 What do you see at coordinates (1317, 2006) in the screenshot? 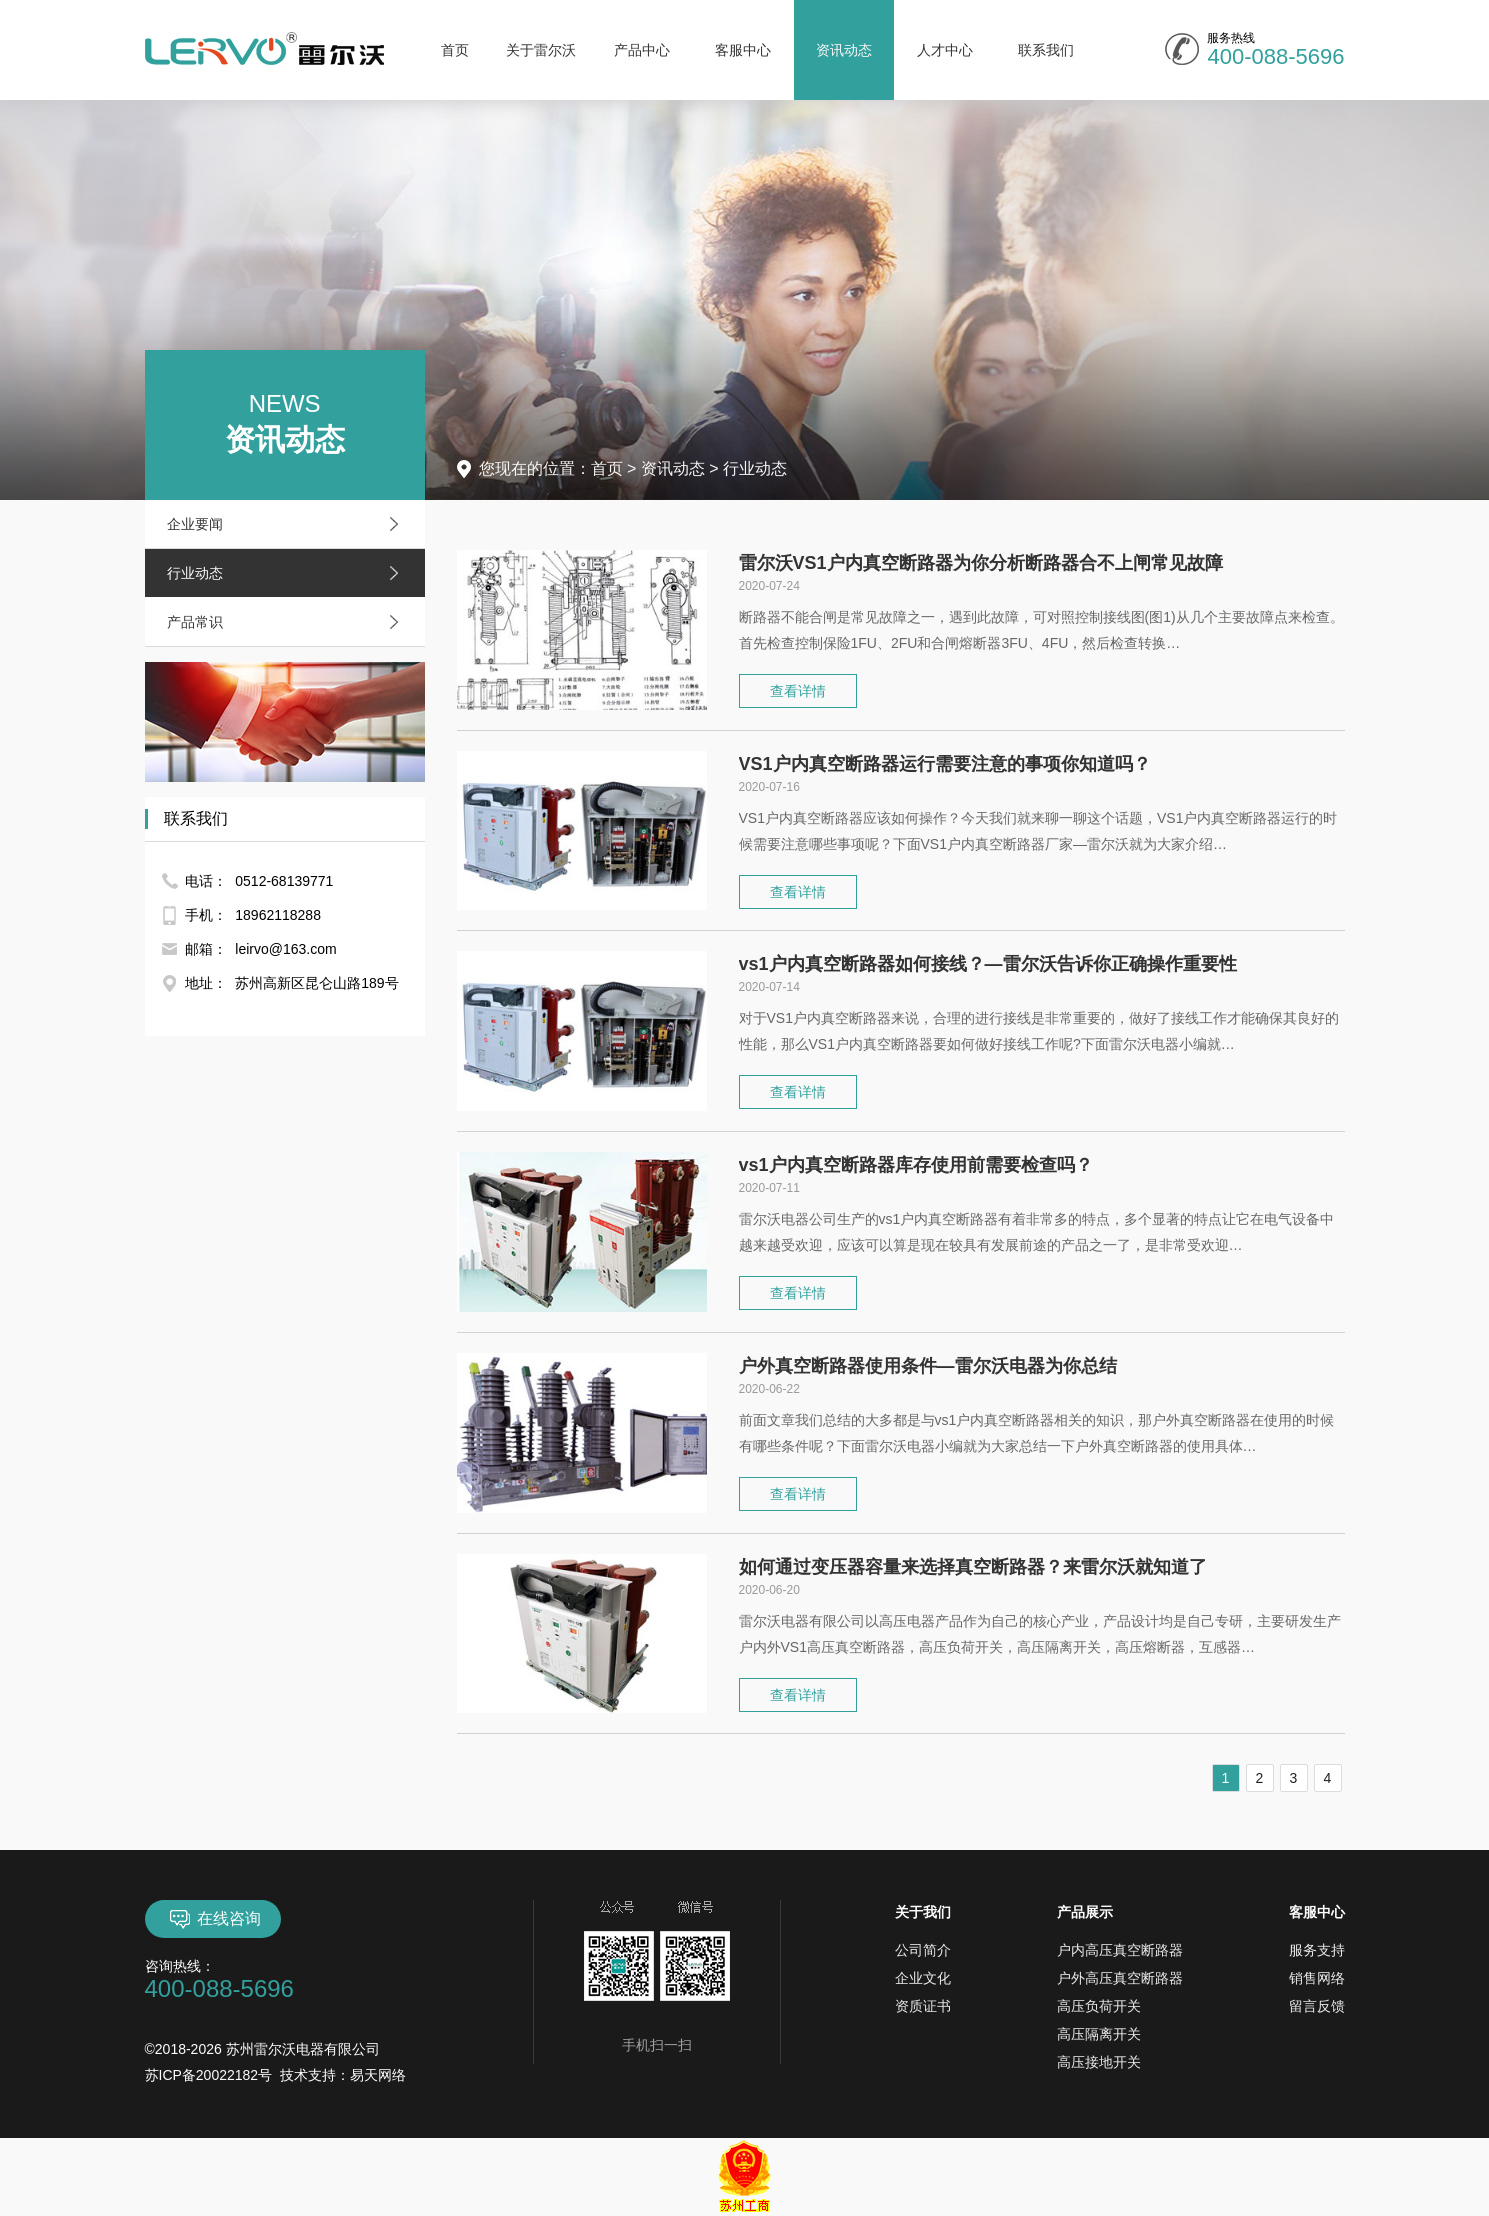
I see `留言反馈` at bounding box center [1317, 2006].